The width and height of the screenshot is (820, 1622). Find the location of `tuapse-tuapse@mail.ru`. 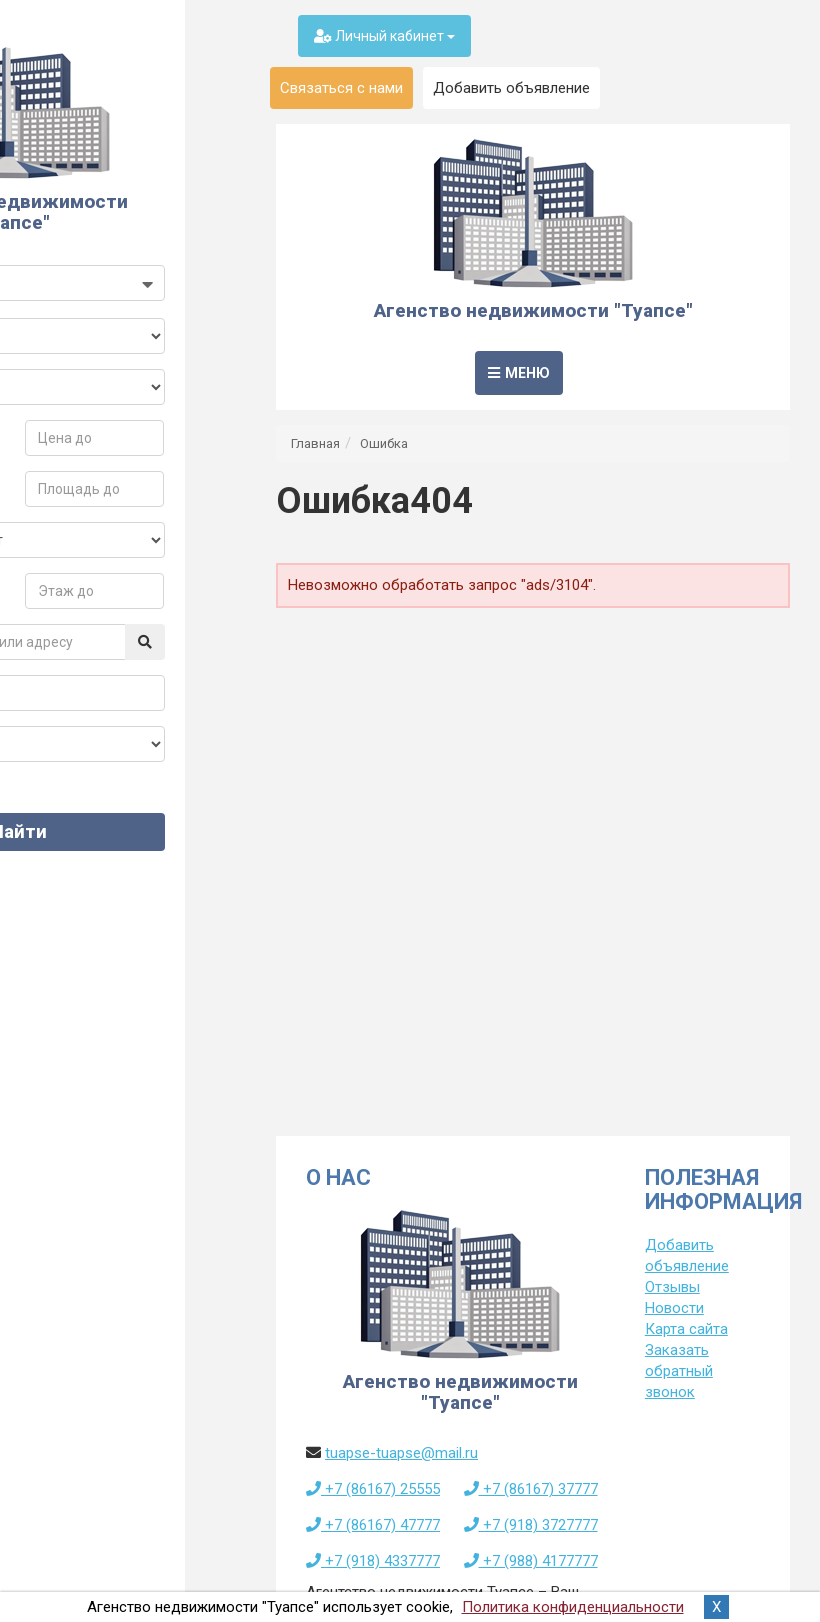

tuapse-tuapse@mail.ru is located at coordinates (401, 1453).